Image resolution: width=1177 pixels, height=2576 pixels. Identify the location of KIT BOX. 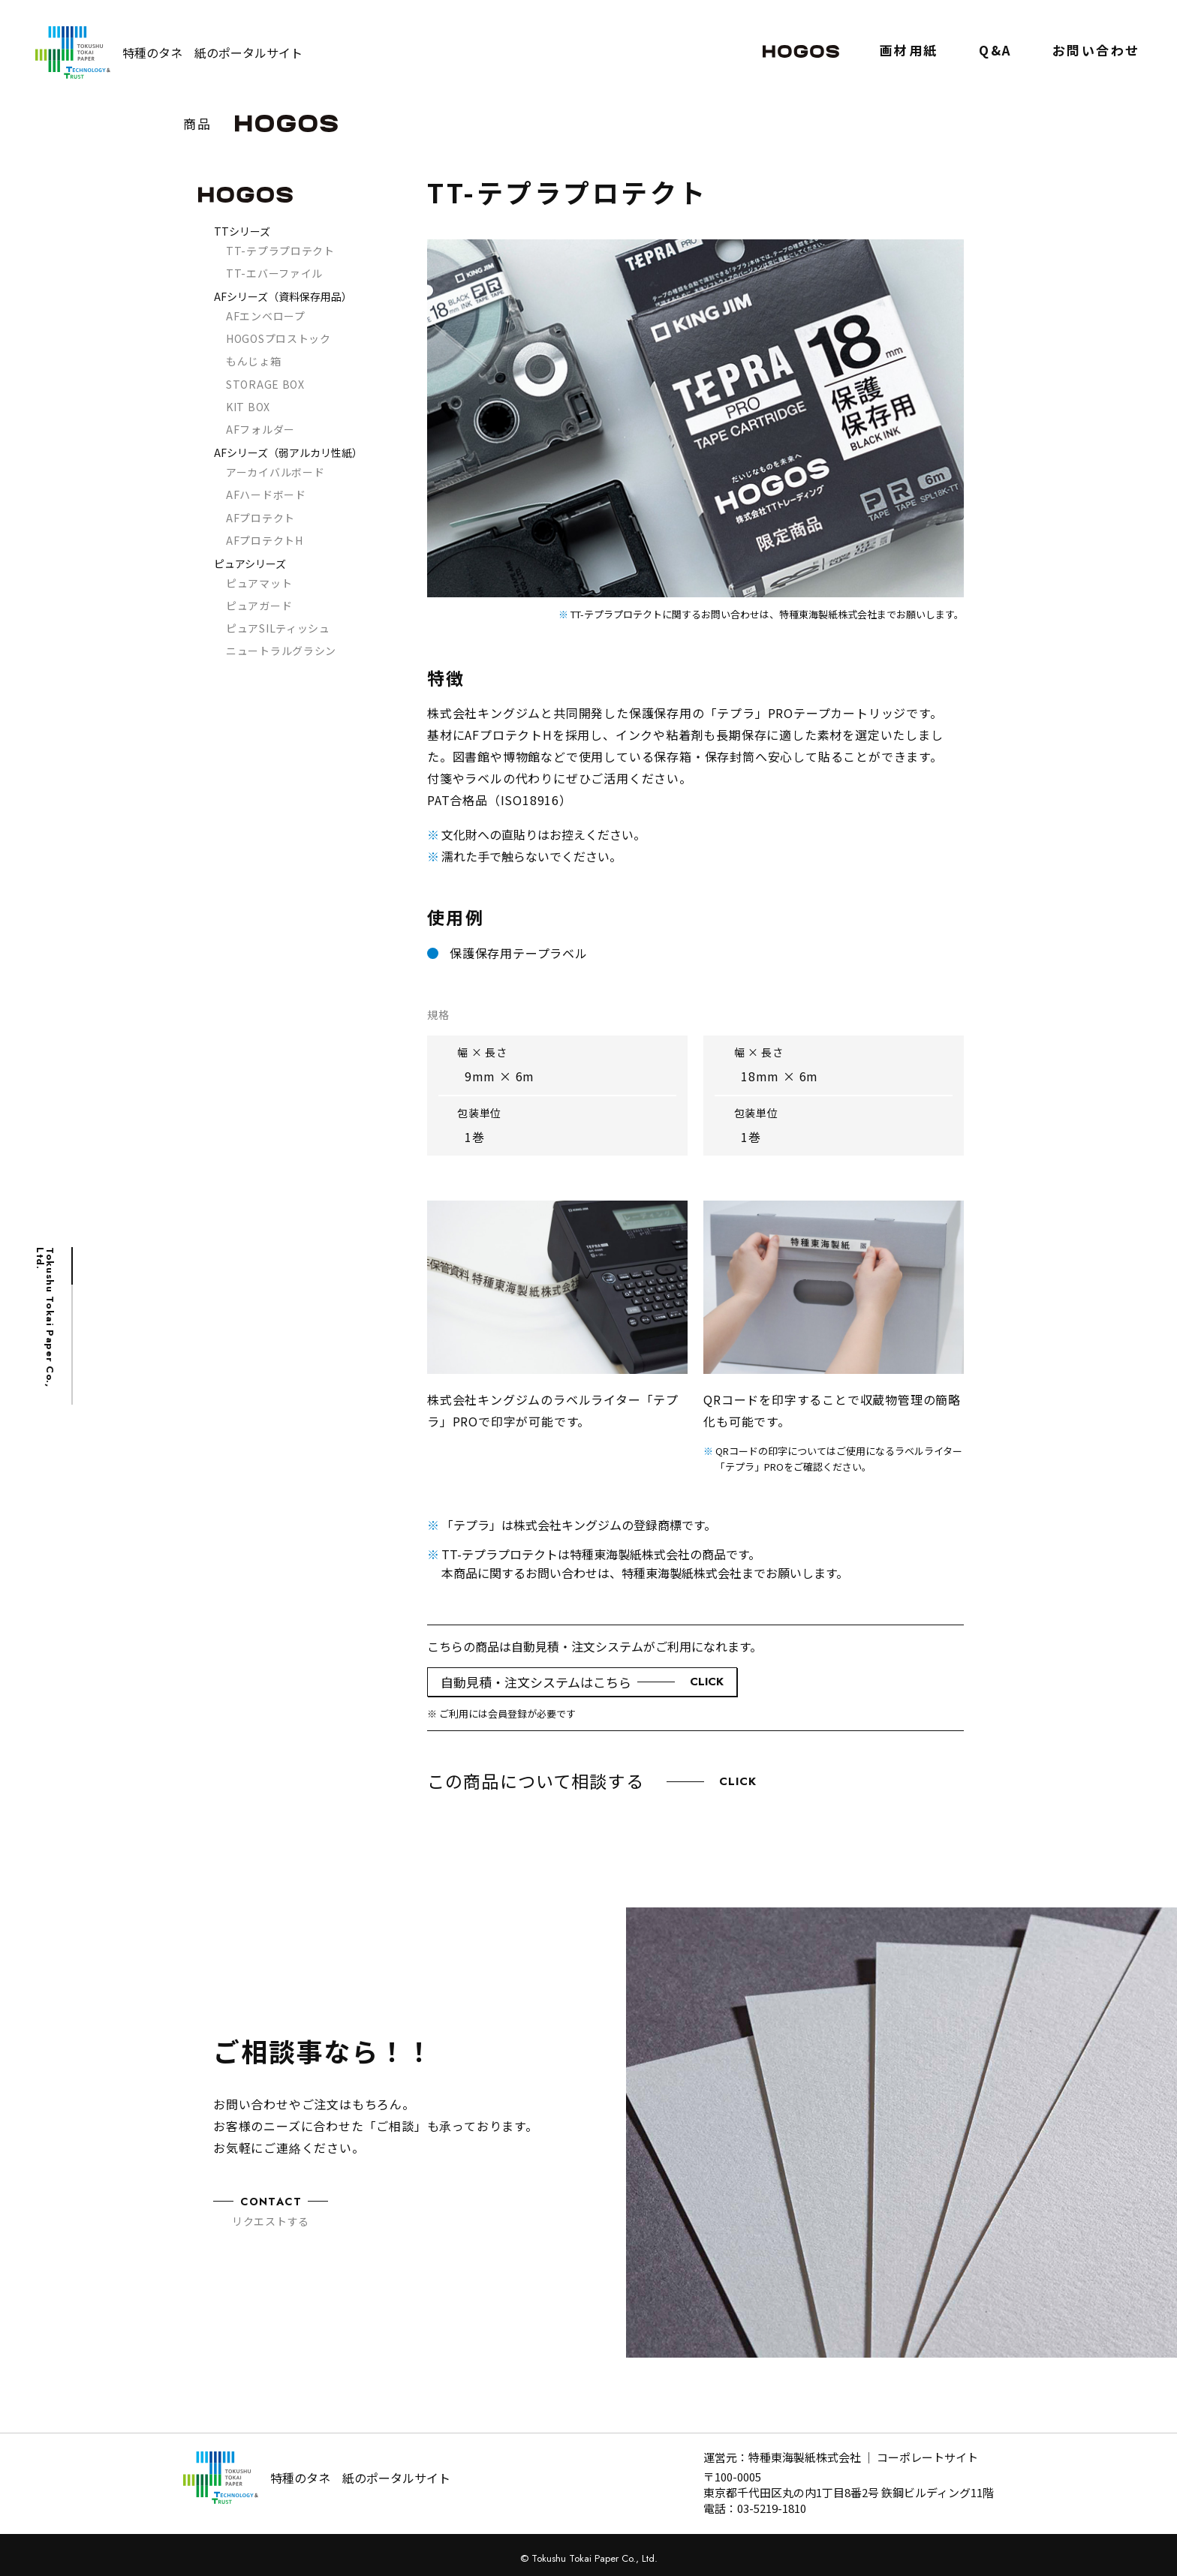
(248, 406).